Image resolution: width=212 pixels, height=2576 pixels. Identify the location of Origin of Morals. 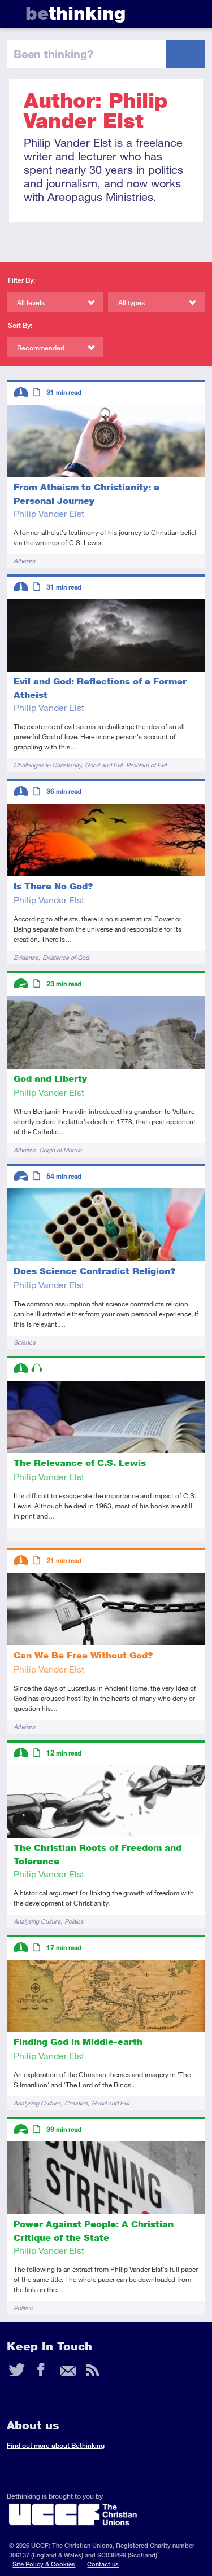
(60, 1149).